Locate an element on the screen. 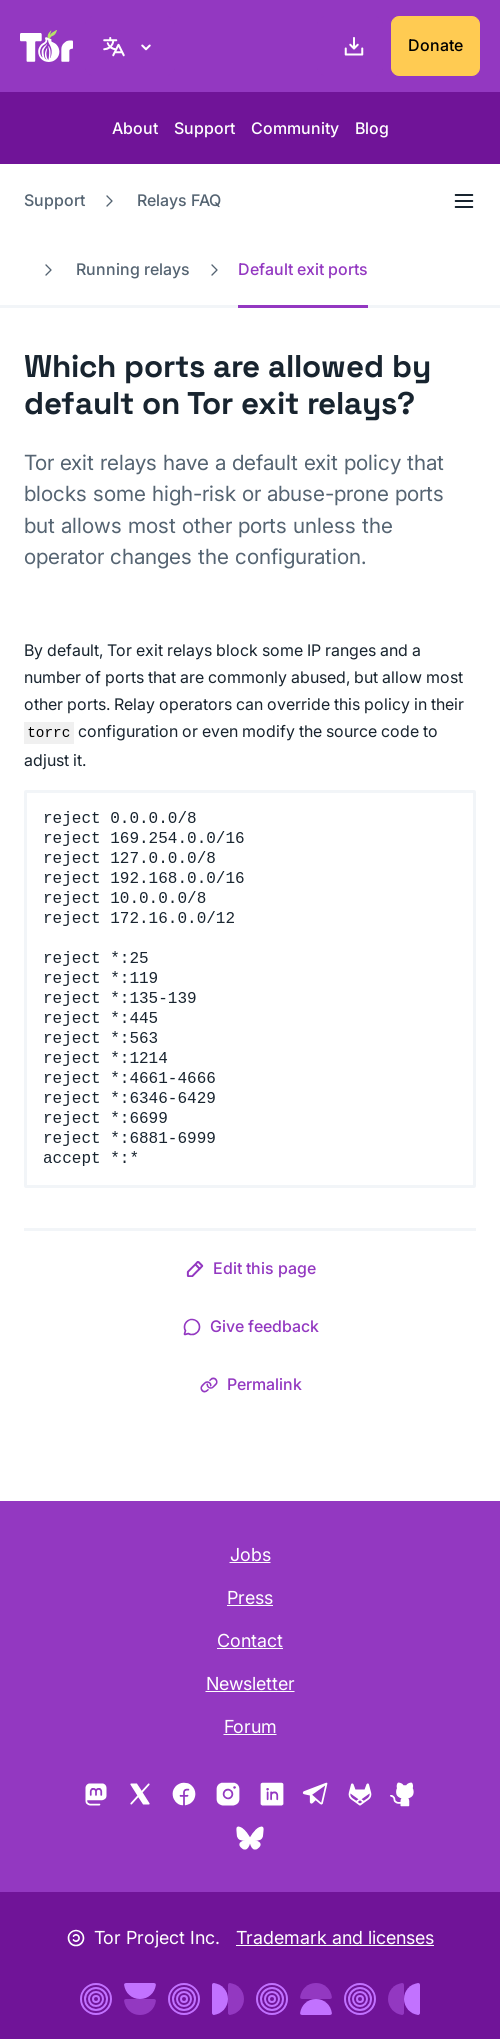  Forum is located at coordinates (250, 1726).